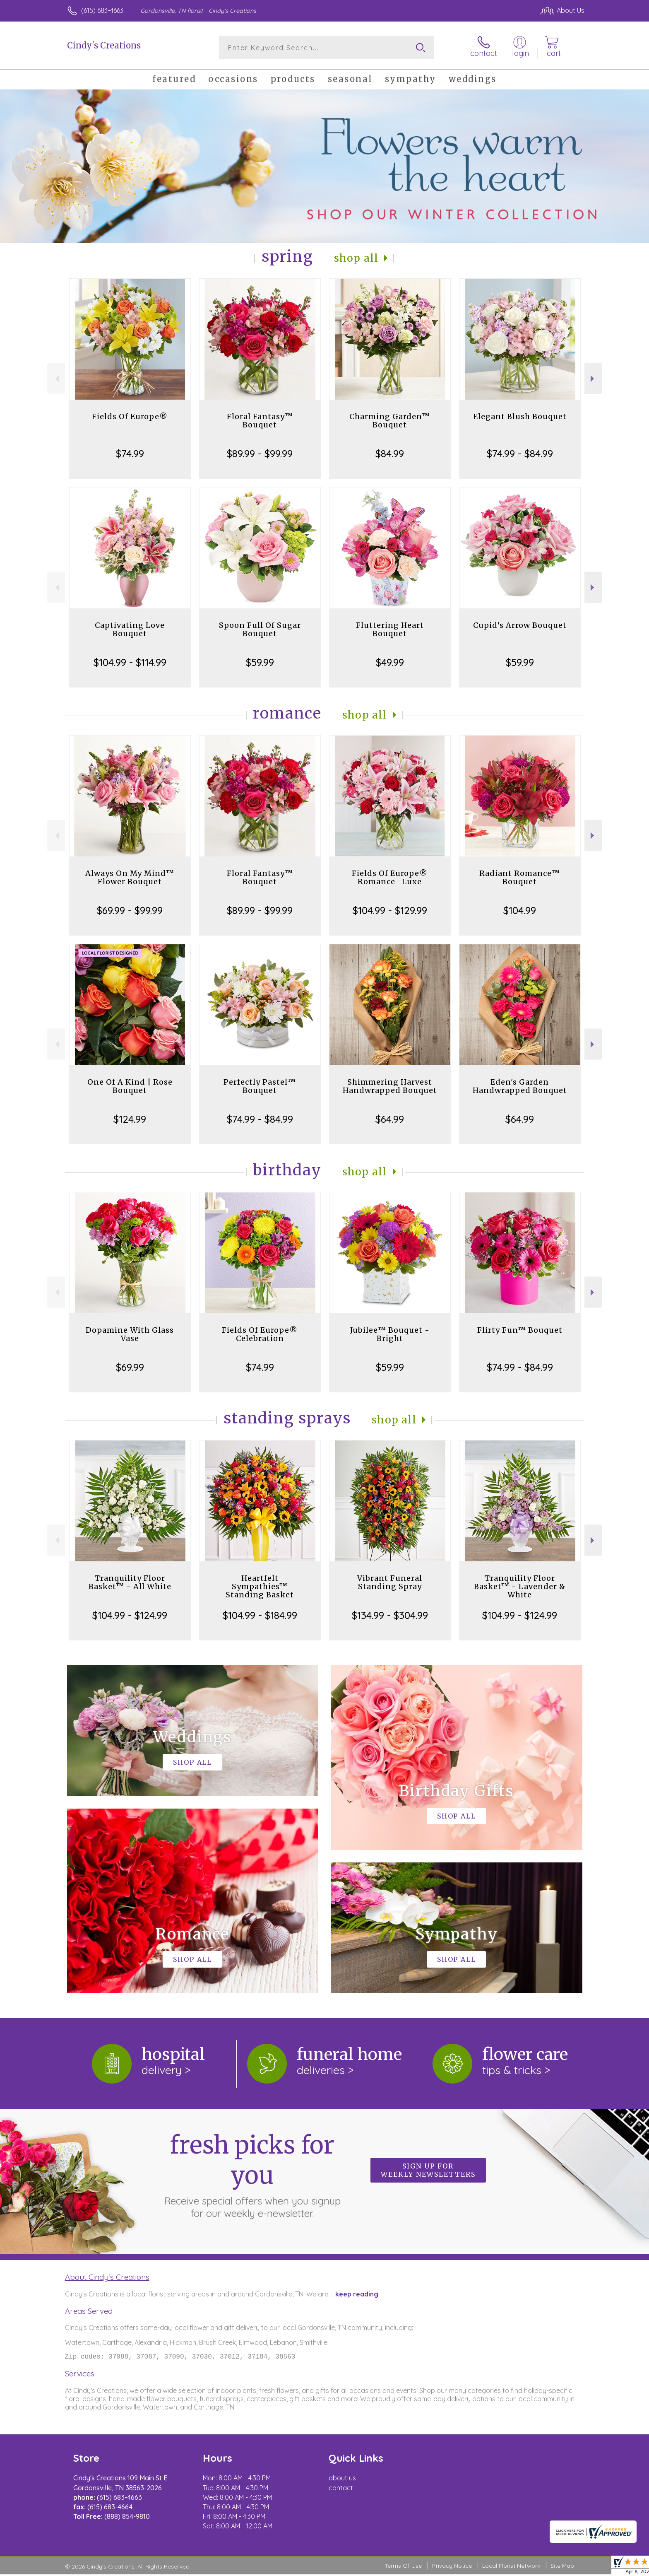 The height and width of the screenshot is (2576, 649). Describe the element at coordinates (130, 629) in the screenshot. I see `Captivating Love Bouquet` at that location.